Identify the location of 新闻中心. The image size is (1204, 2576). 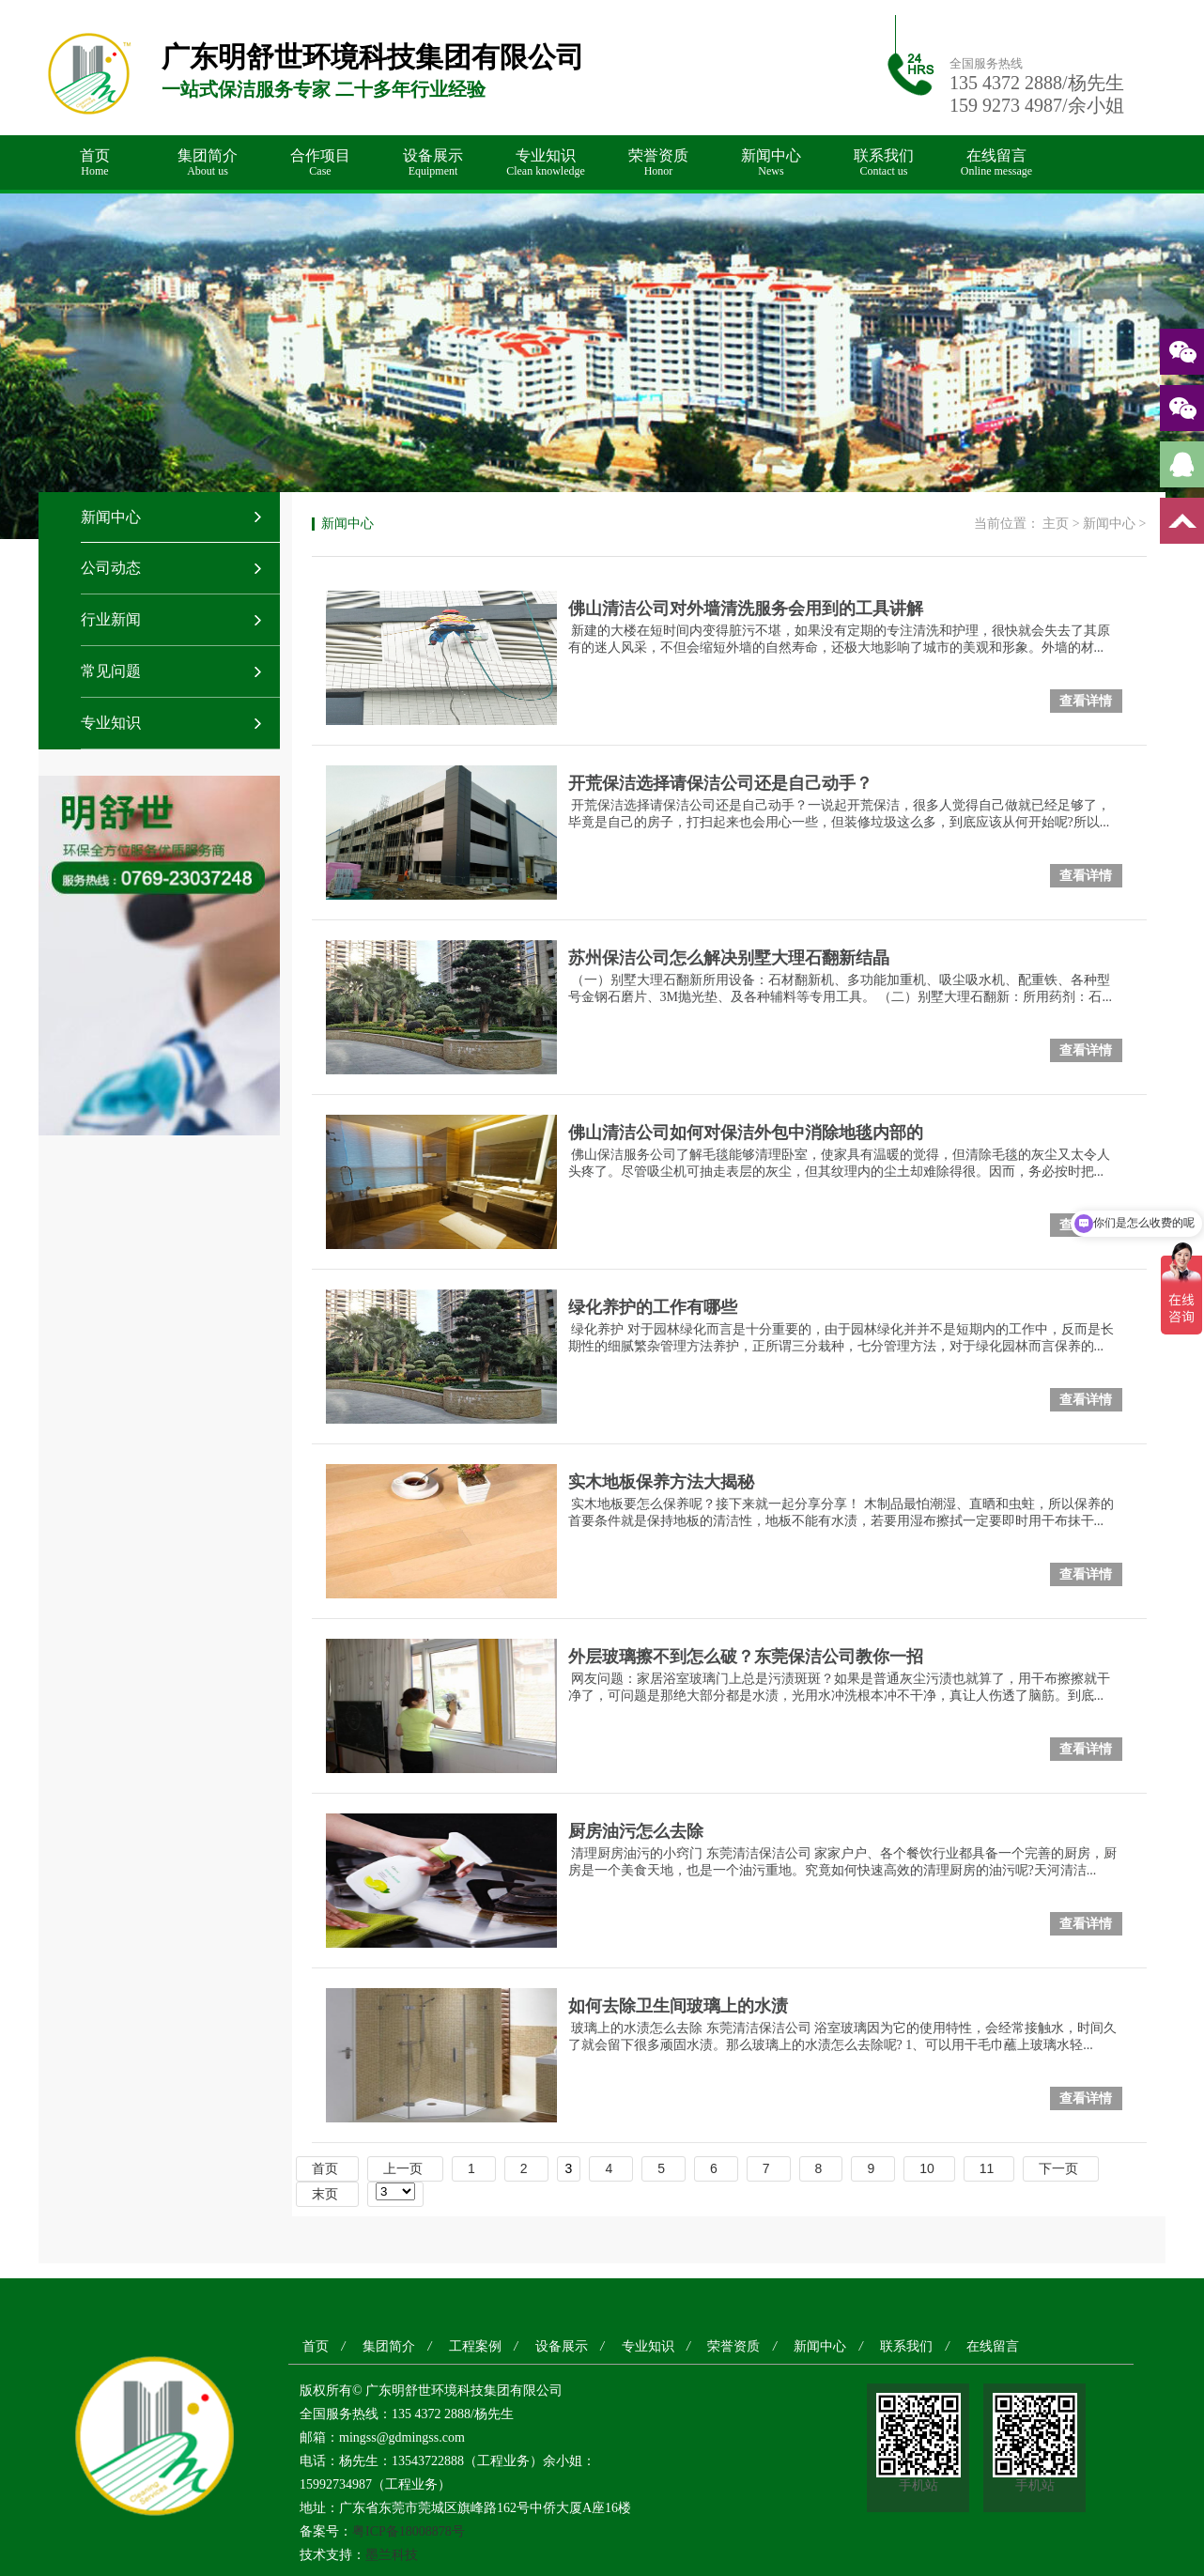
(771, 162).